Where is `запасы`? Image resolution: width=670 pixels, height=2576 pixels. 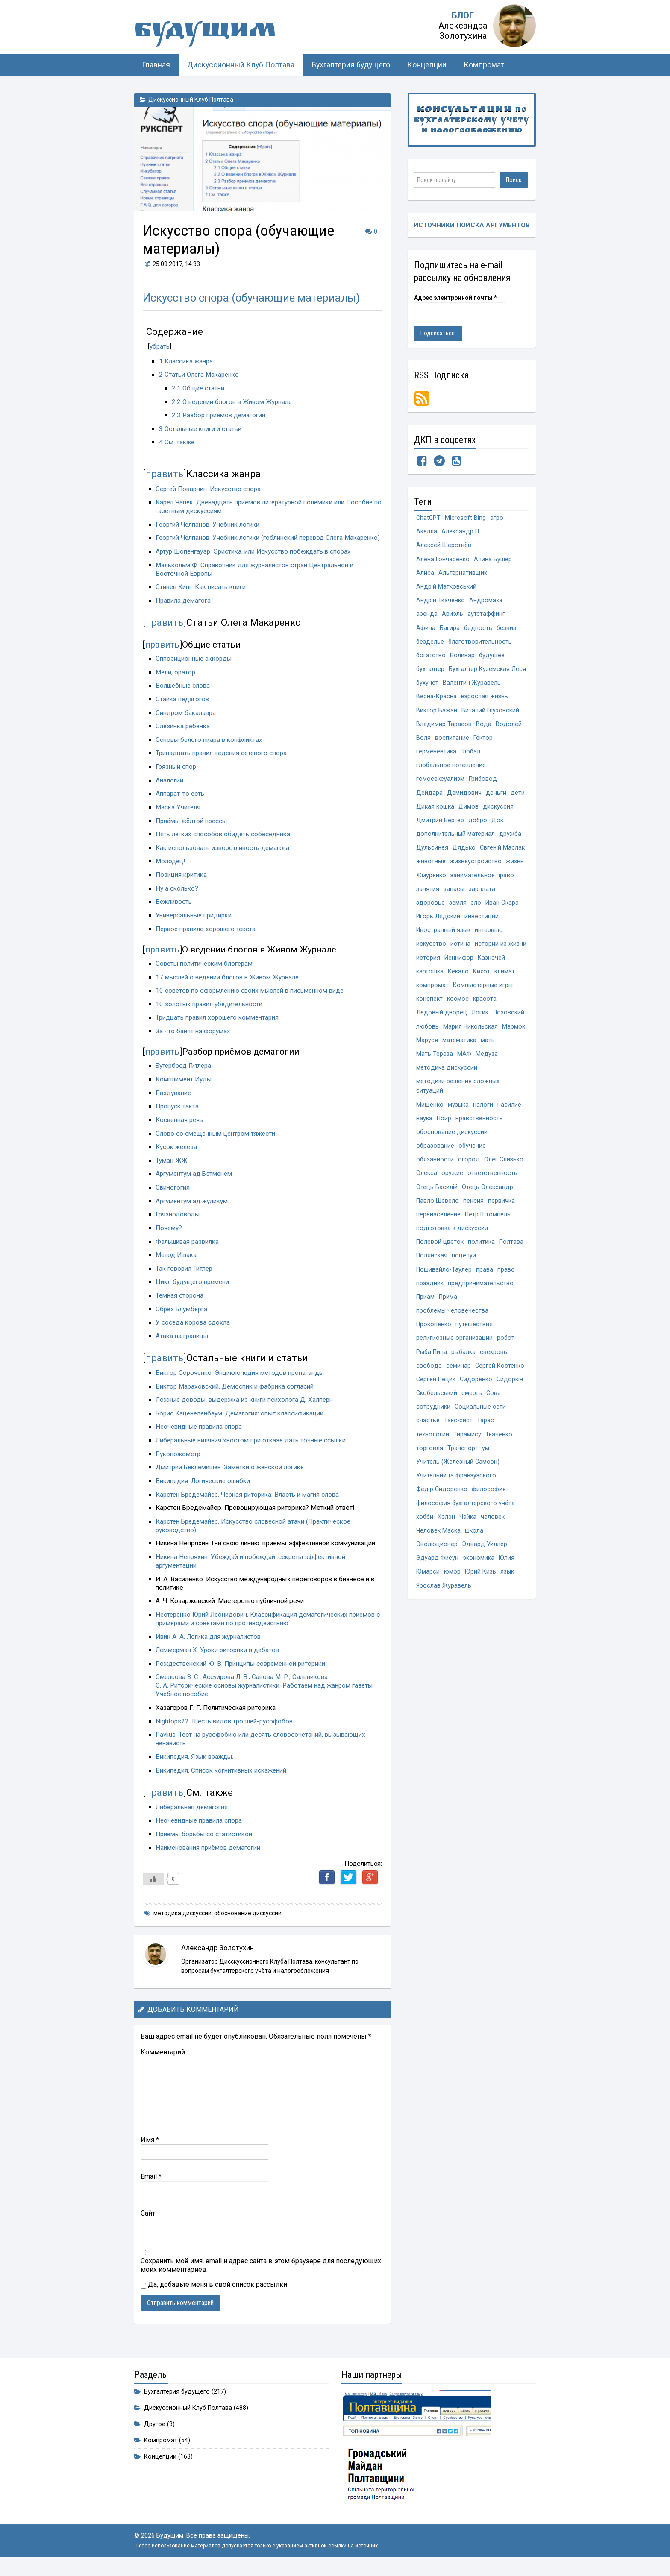 запасы is located at coordinates (454, 899).